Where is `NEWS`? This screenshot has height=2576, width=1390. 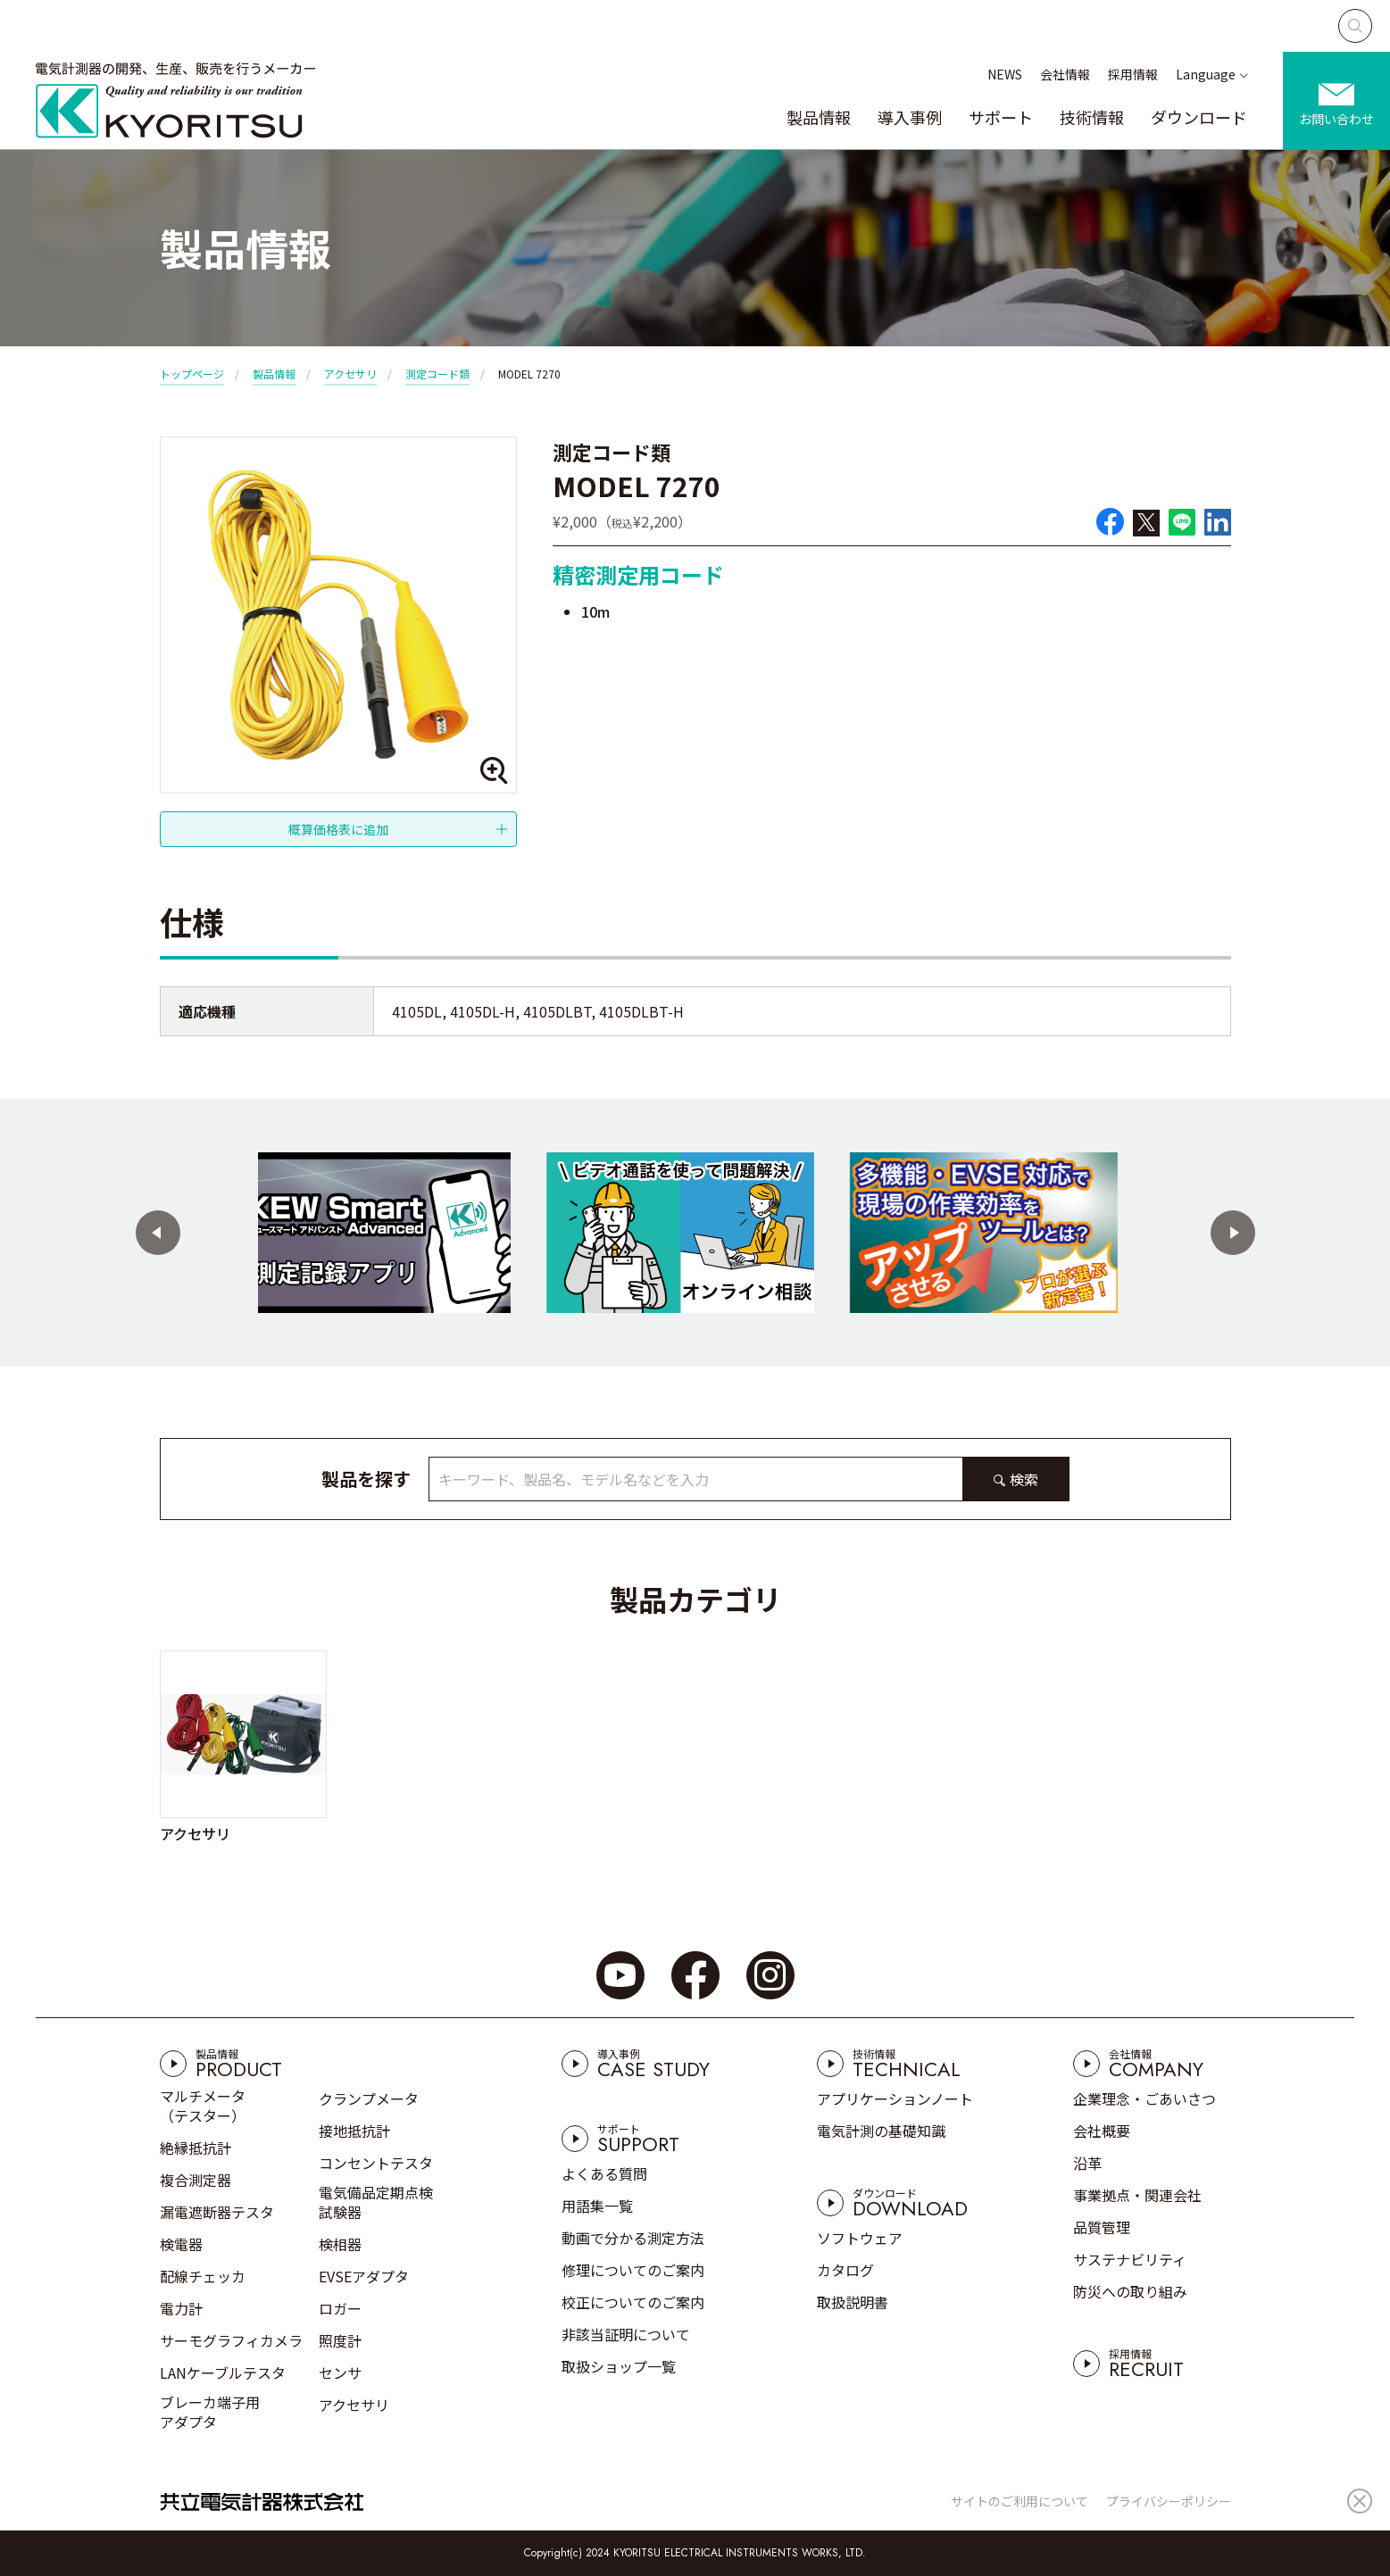
NEWS is located at coordinates (1004, 74).